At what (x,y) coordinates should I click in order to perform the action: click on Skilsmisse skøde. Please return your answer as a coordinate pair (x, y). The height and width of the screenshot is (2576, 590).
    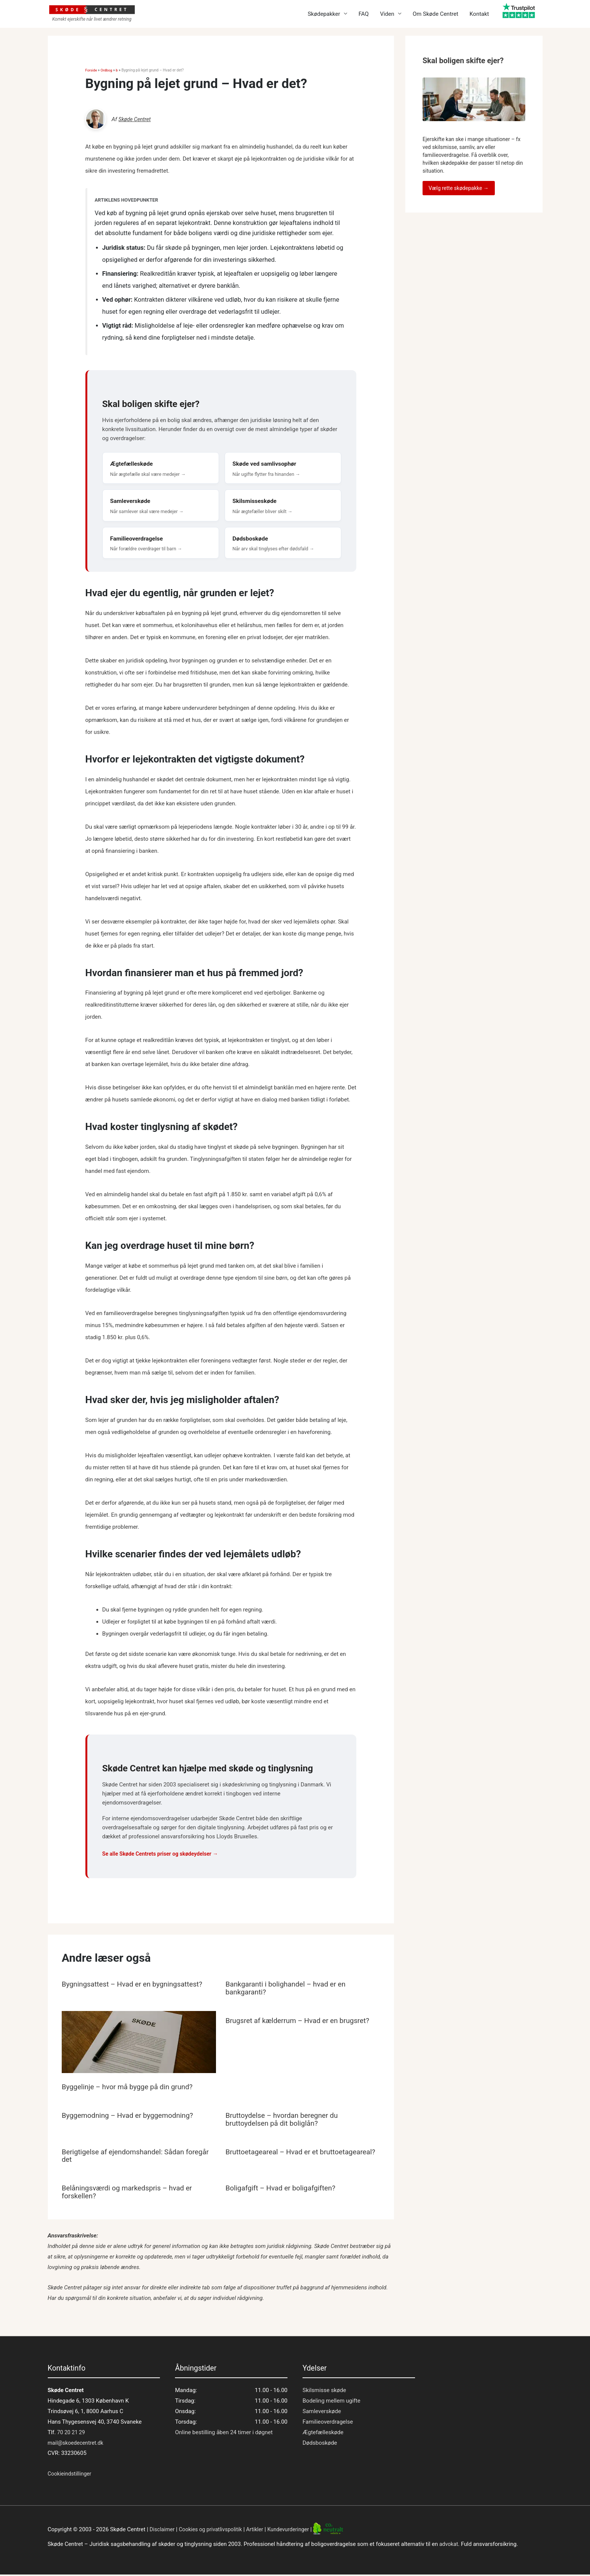
    Looking at the image, I should click on (324, 2391).